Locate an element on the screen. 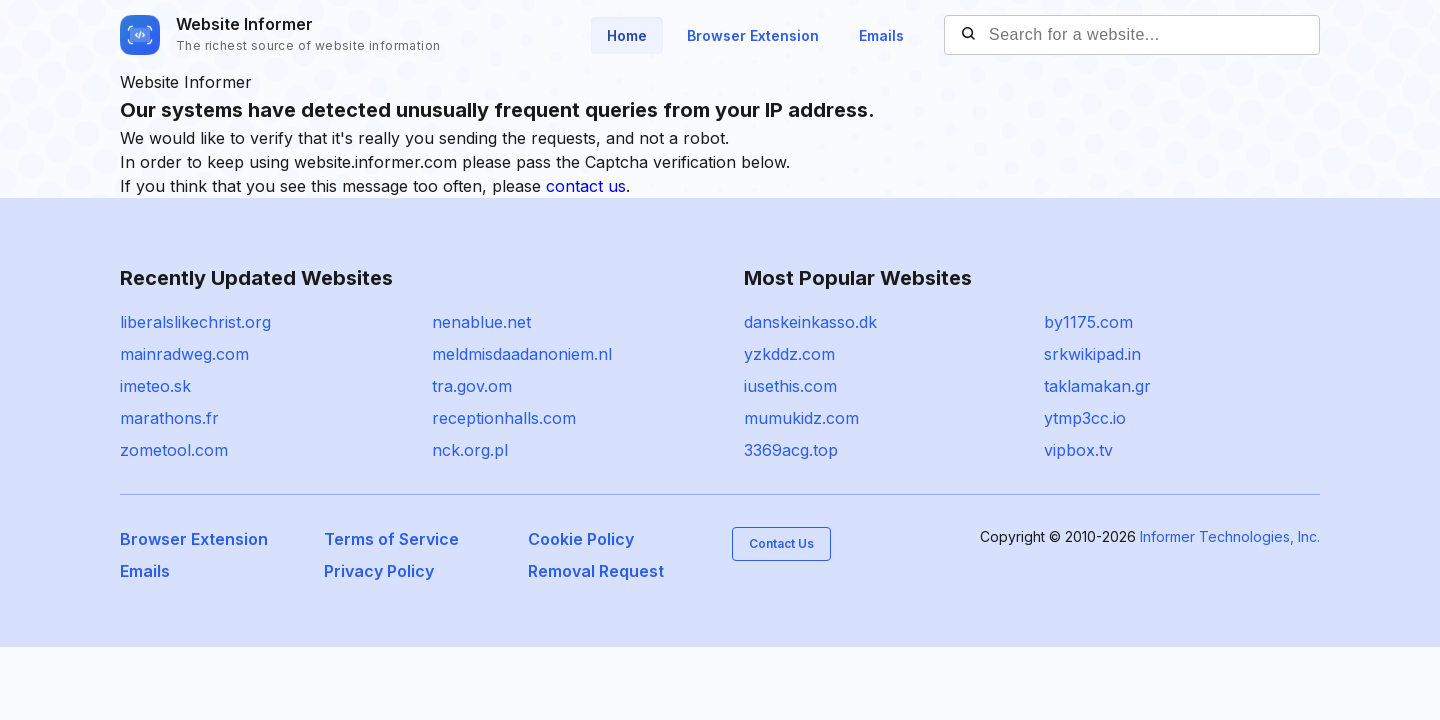  Terms of Service is located at coordinates (391, 539).